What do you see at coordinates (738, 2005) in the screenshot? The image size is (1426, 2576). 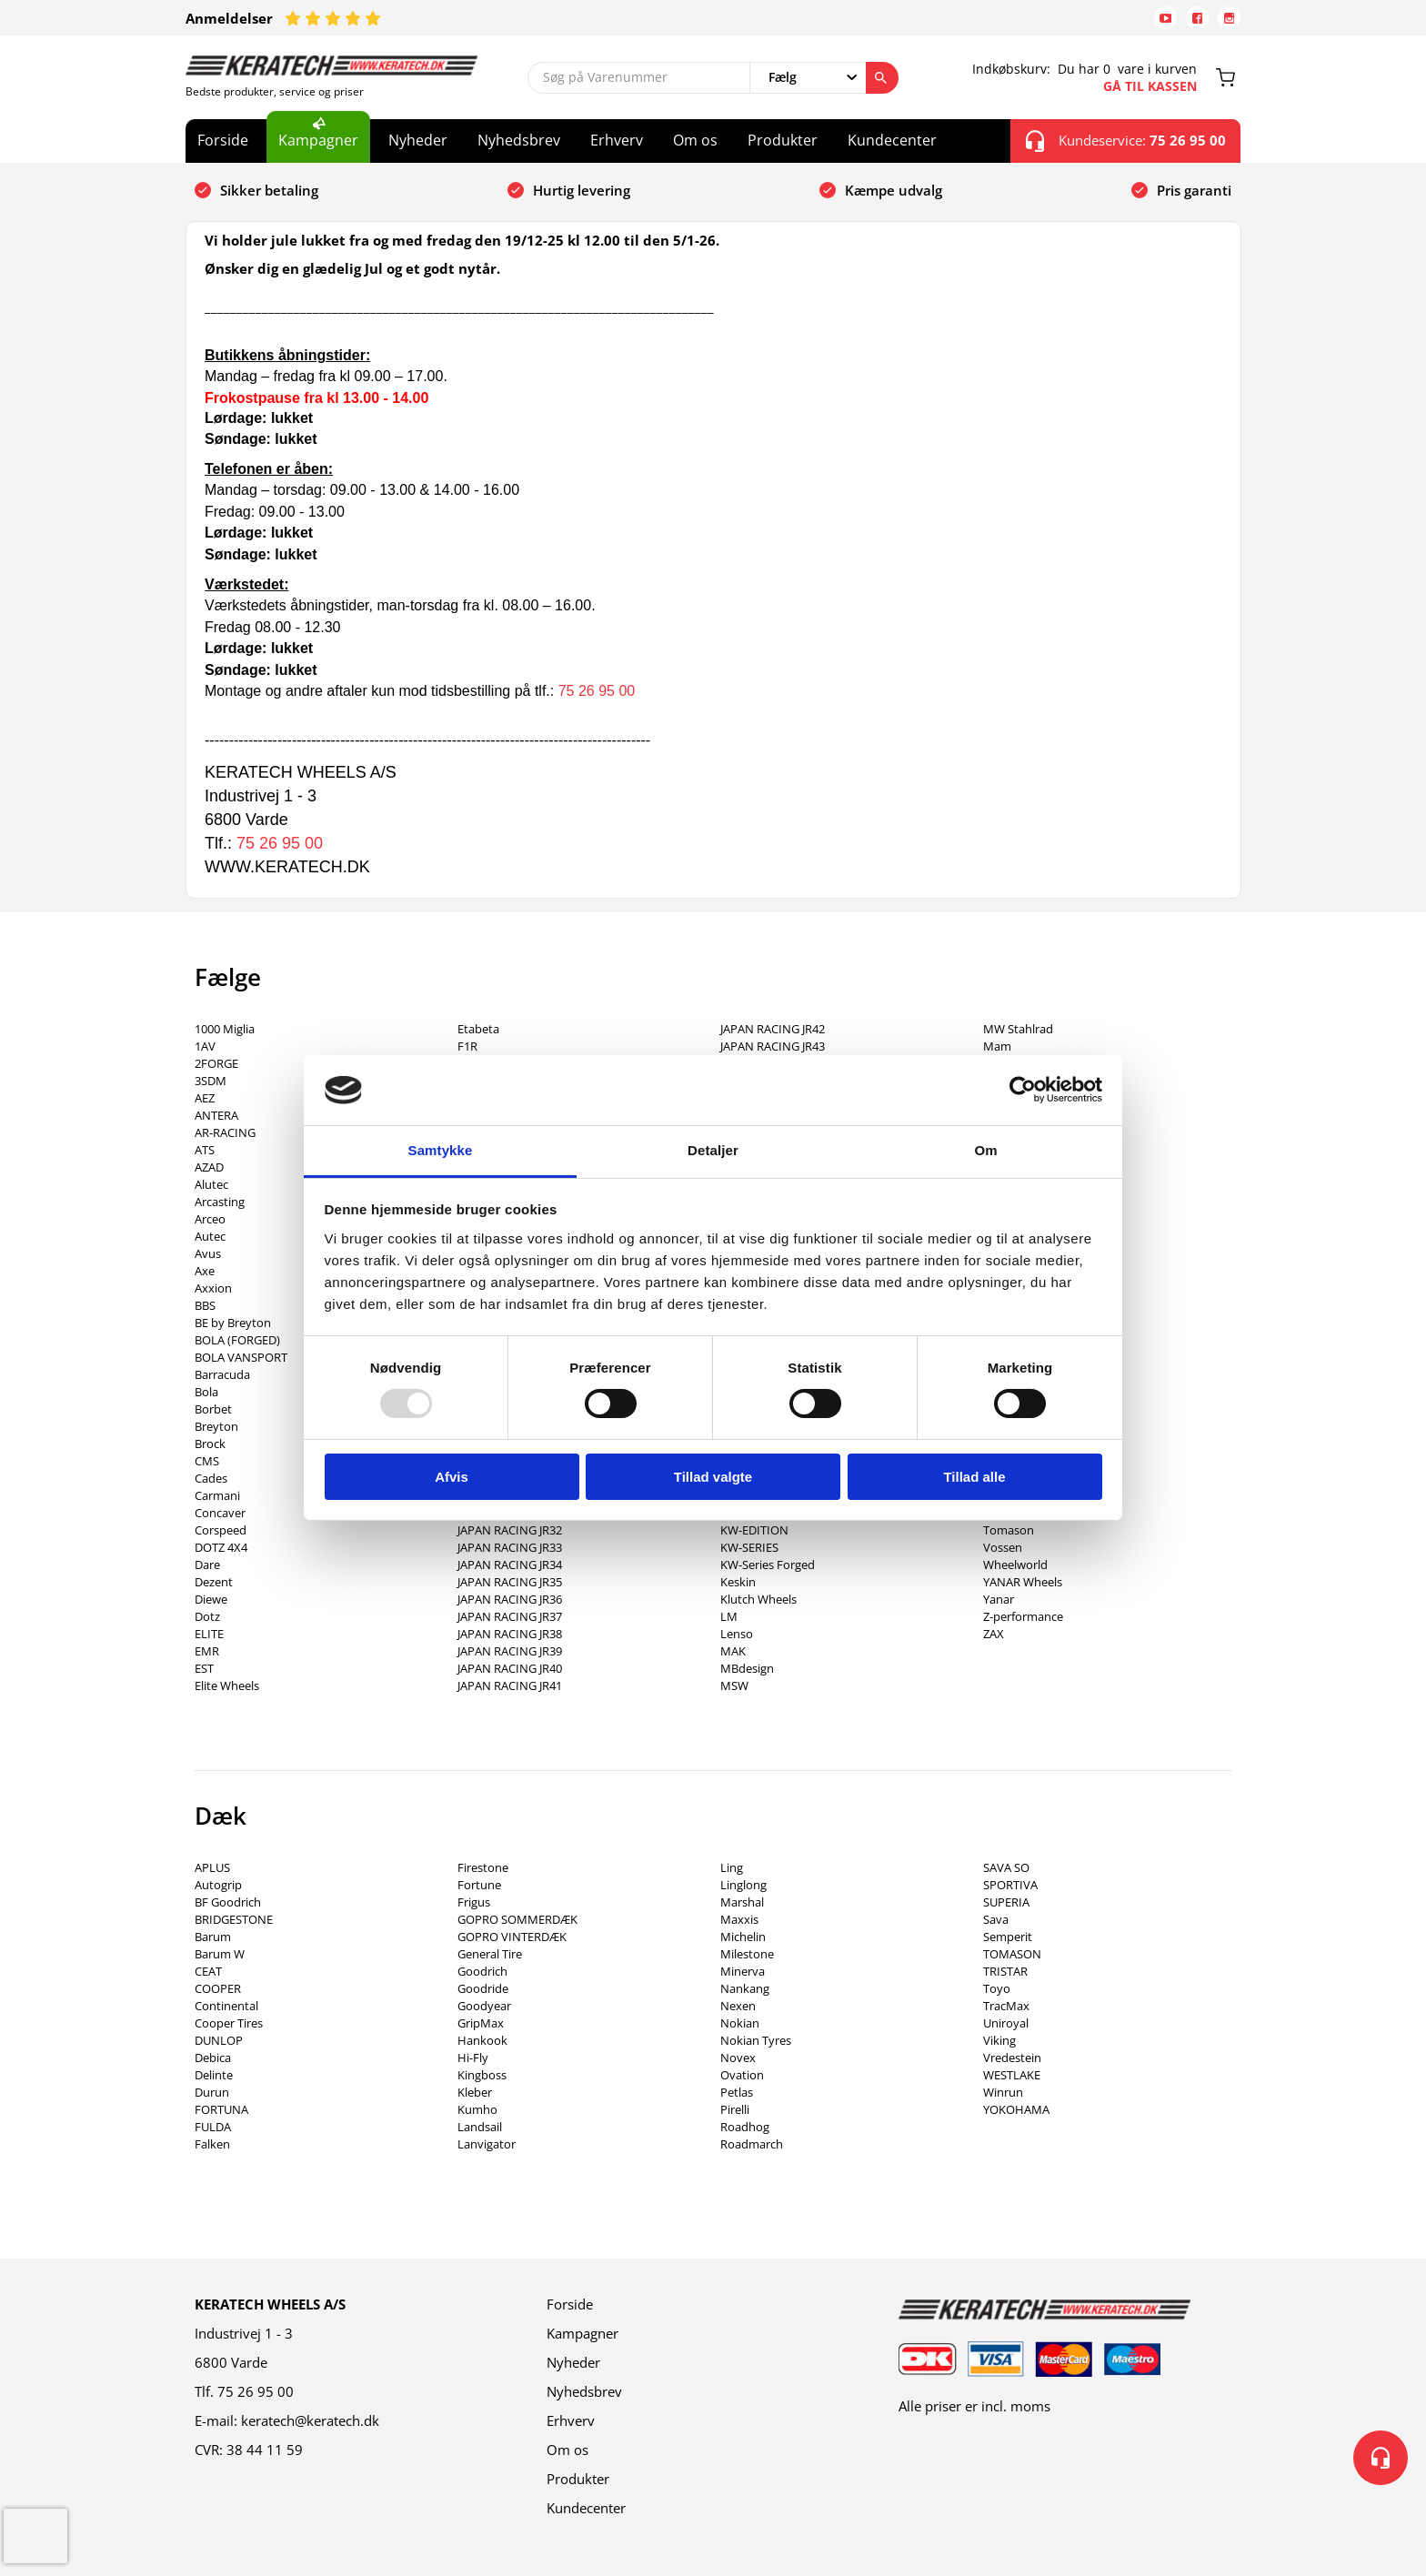 I see `Nexen` at bounding box center [738, 2005].